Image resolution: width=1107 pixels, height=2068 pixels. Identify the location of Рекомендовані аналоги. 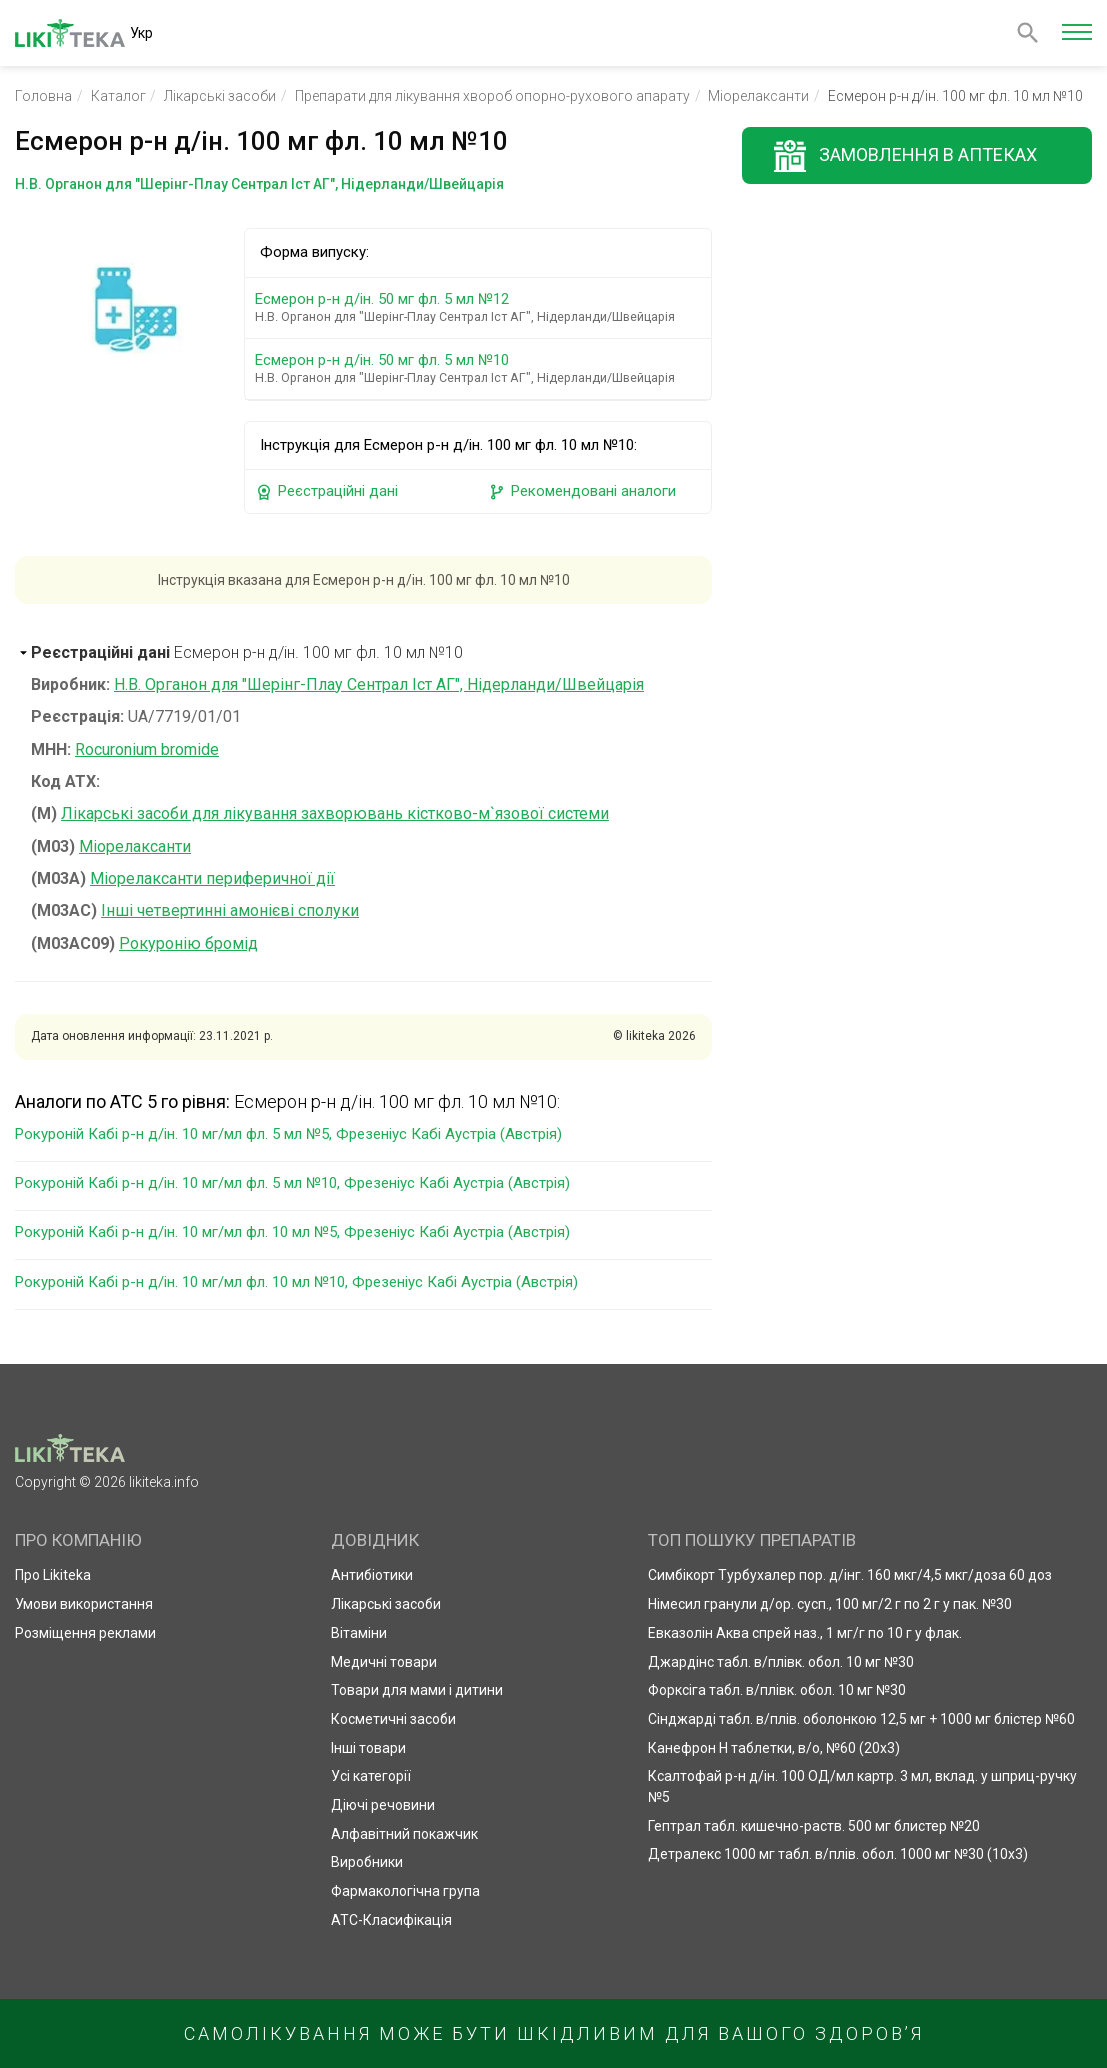
(582, 491).